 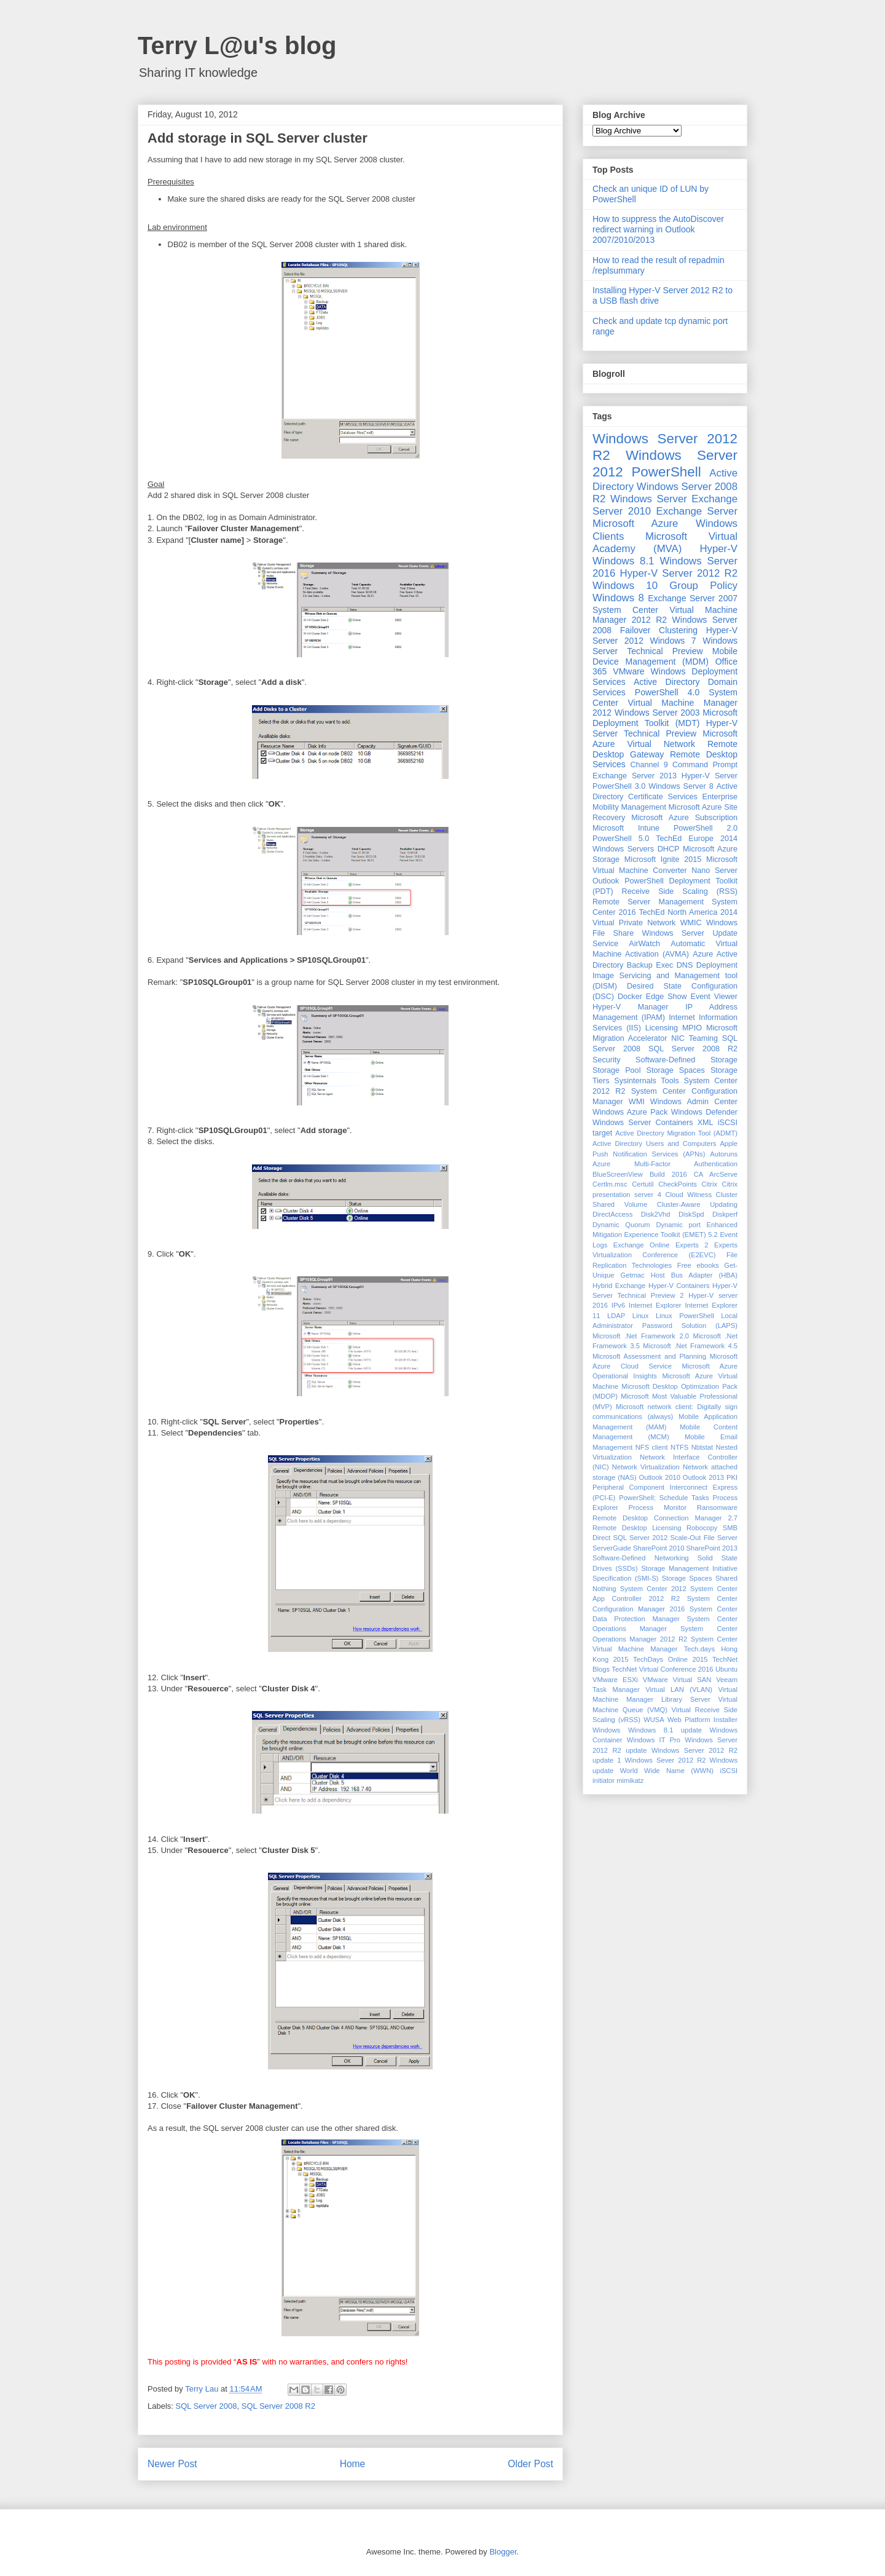 I want to click on Microsoft .Net Framework 2.0, so click(x=640, y=1336).